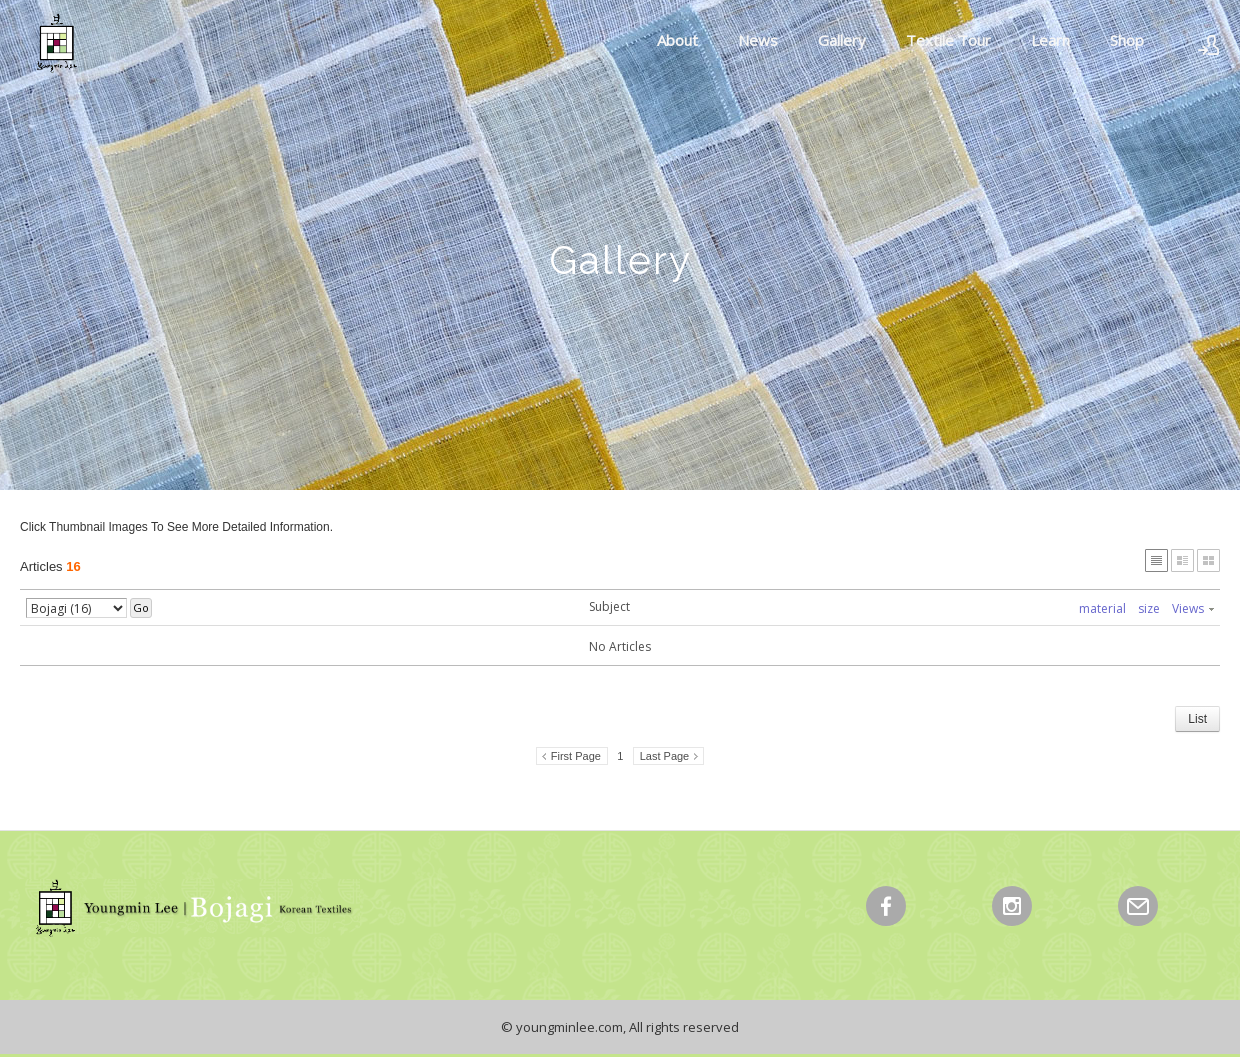  What do you see at coordinates (948, 40) in the screenshot?
I see `Textile Tour` at bounding box center [948, 40].